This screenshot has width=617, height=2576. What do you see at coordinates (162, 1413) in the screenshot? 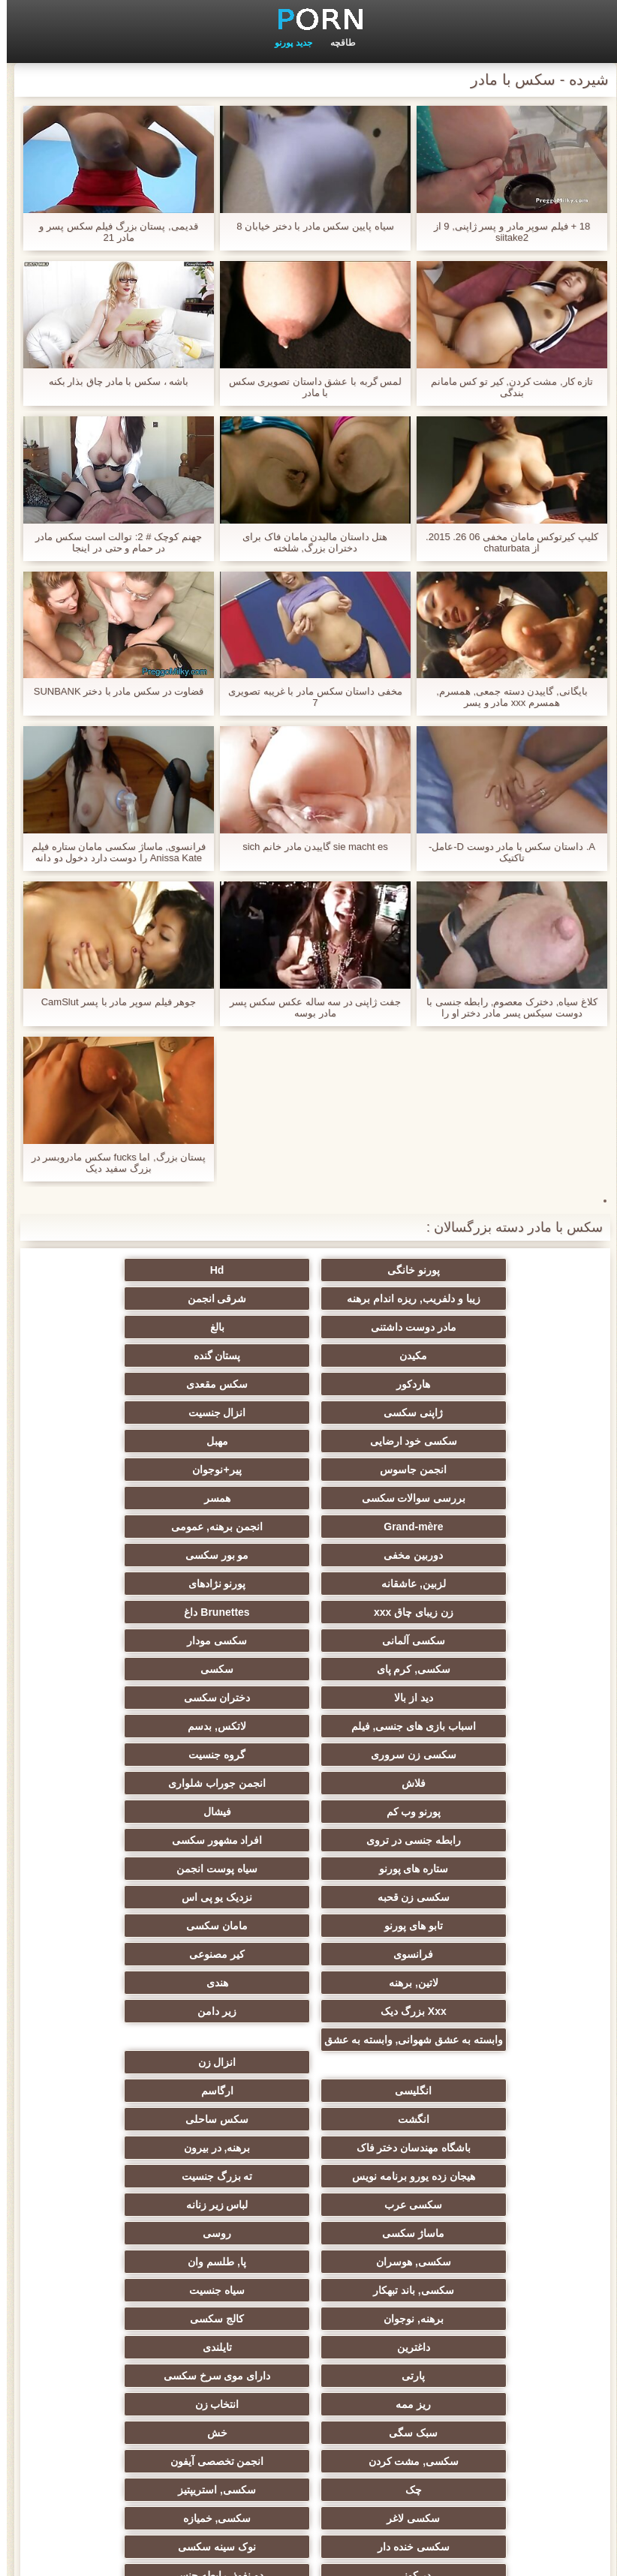
I see `همسر` at bounding box center [162, 1413].